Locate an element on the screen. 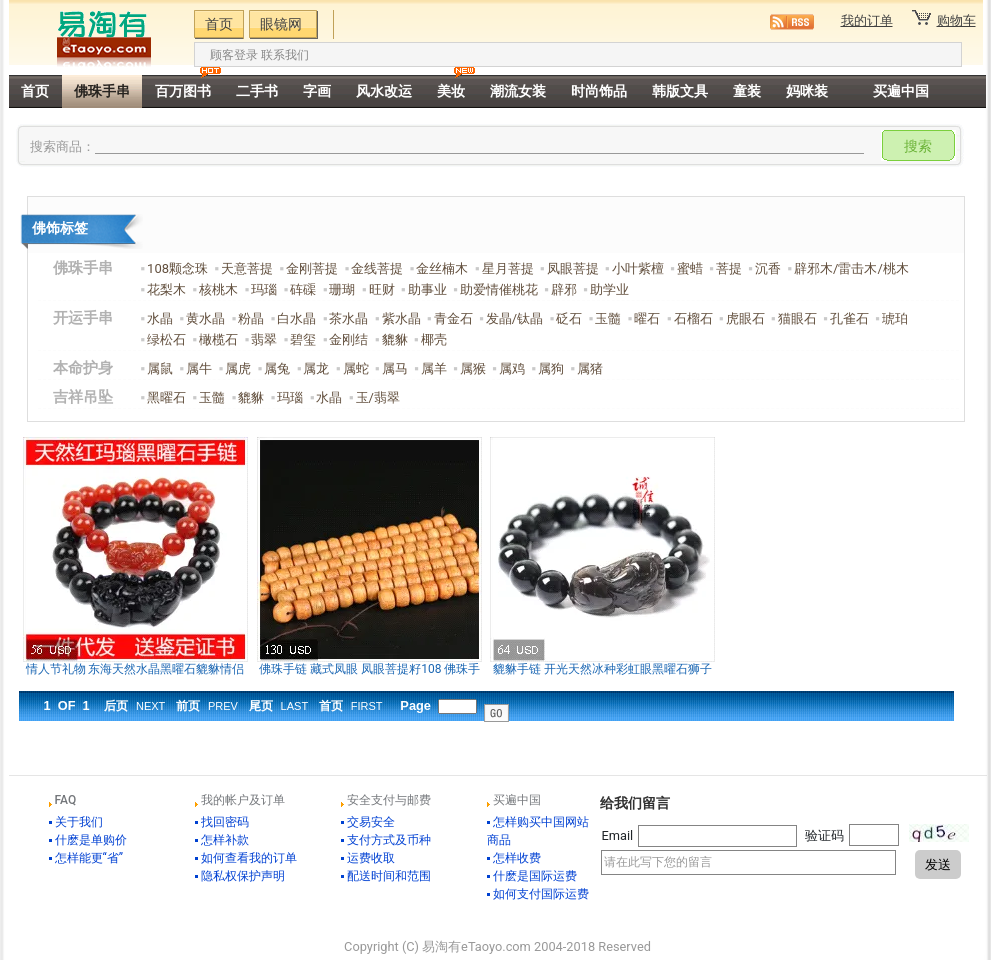  属猪 is located at coordinates (590, 368).